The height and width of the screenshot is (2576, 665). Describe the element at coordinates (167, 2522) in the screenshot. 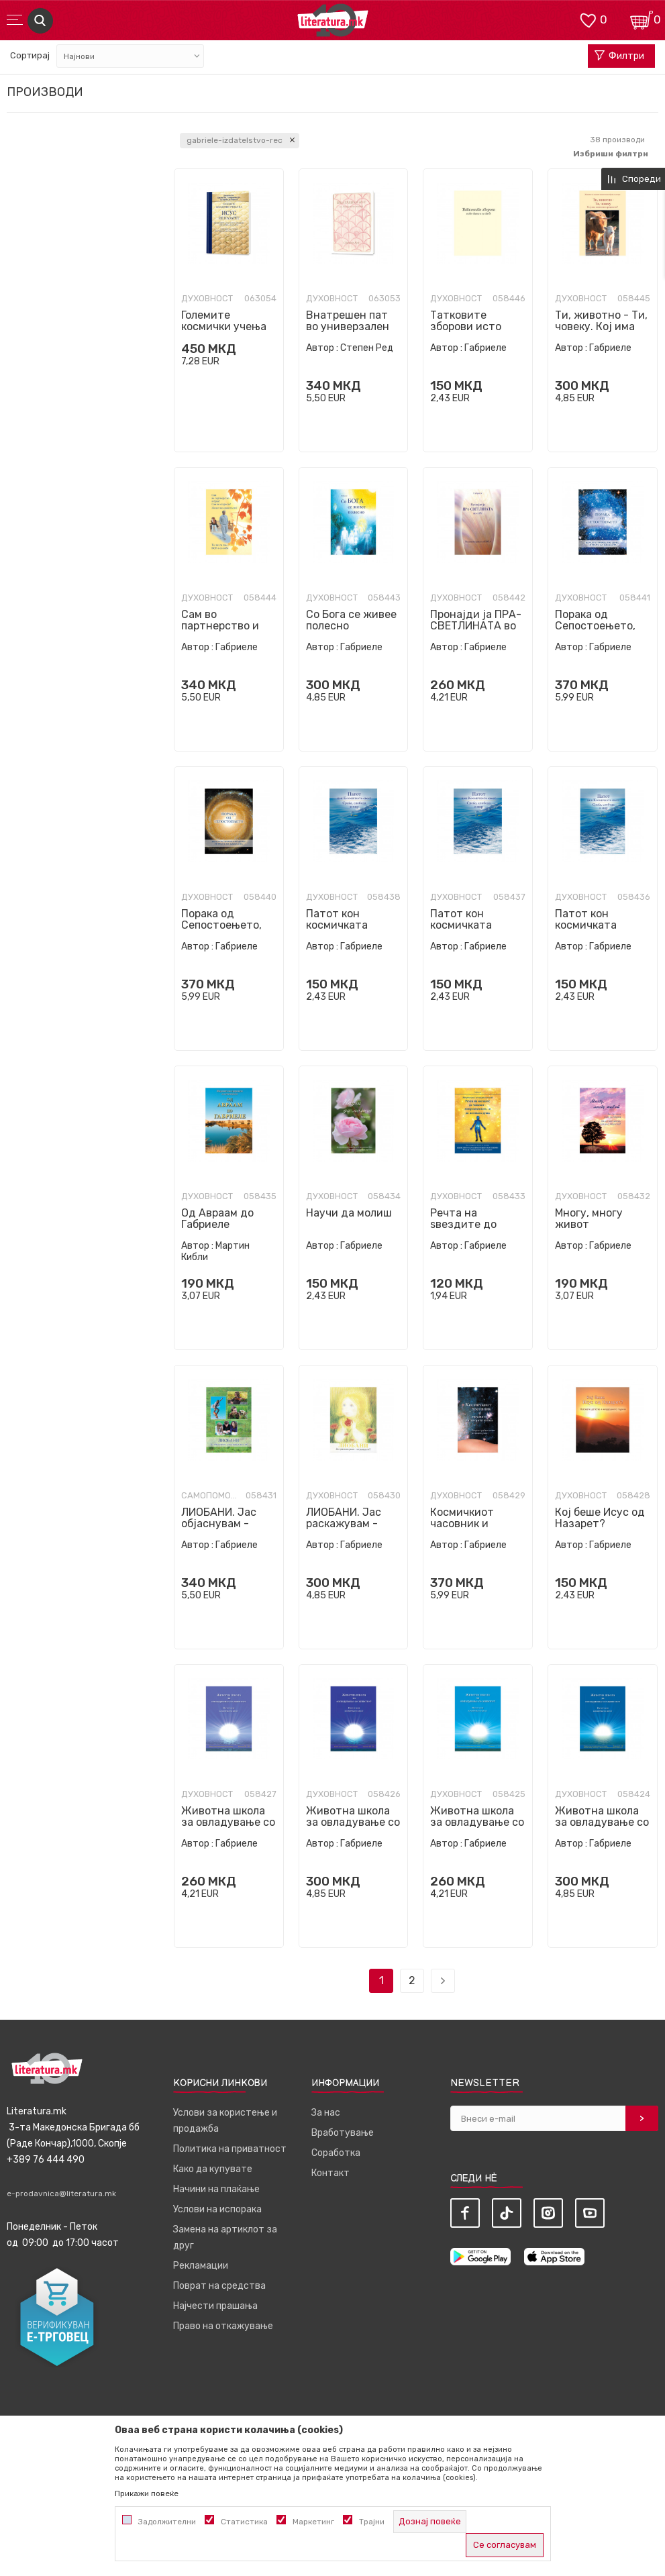

I see `Задолжителни` at that location.